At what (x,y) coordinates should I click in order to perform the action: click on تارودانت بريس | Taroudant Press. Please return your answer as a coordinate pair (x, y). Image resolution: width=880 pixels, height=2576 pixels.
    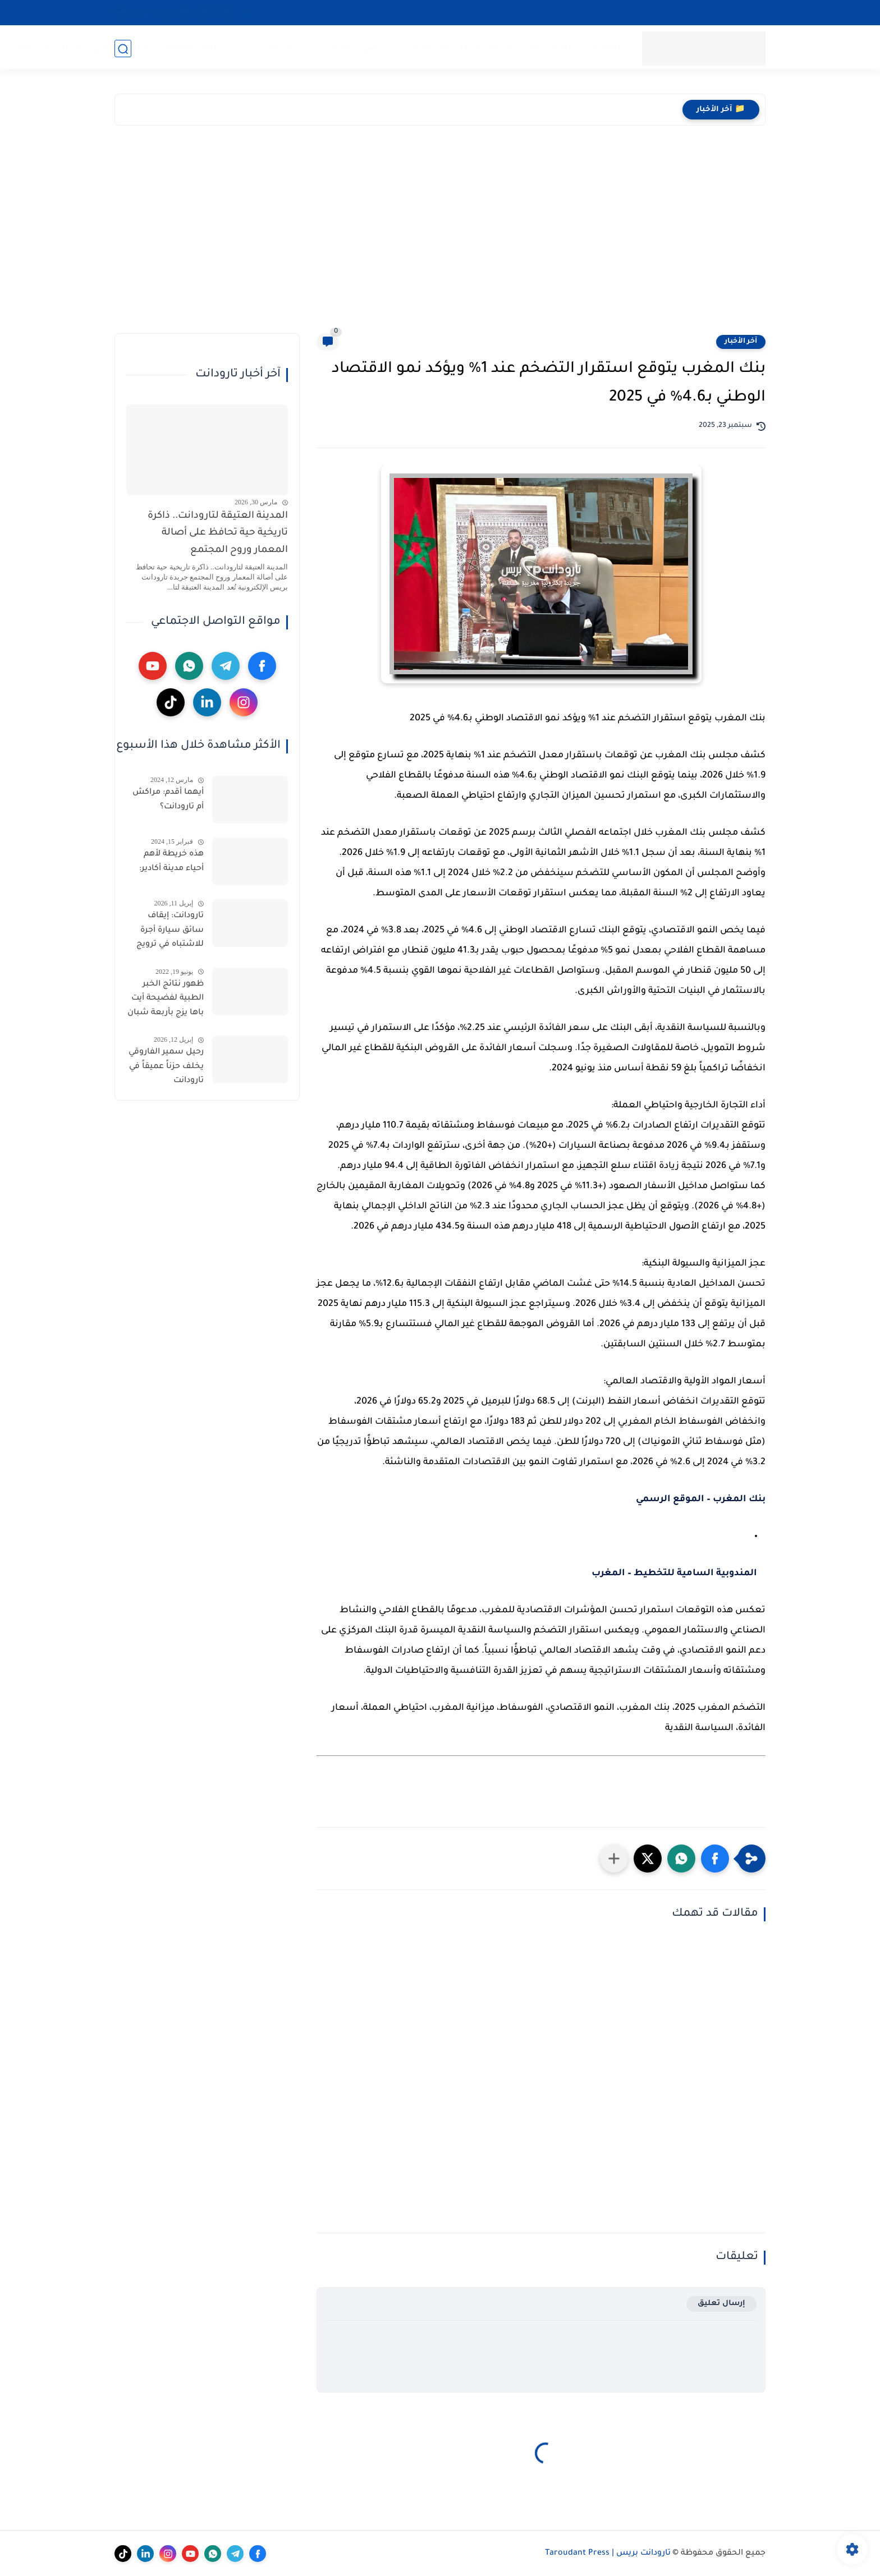
    Looking at the image, I should click on (608, 2553).